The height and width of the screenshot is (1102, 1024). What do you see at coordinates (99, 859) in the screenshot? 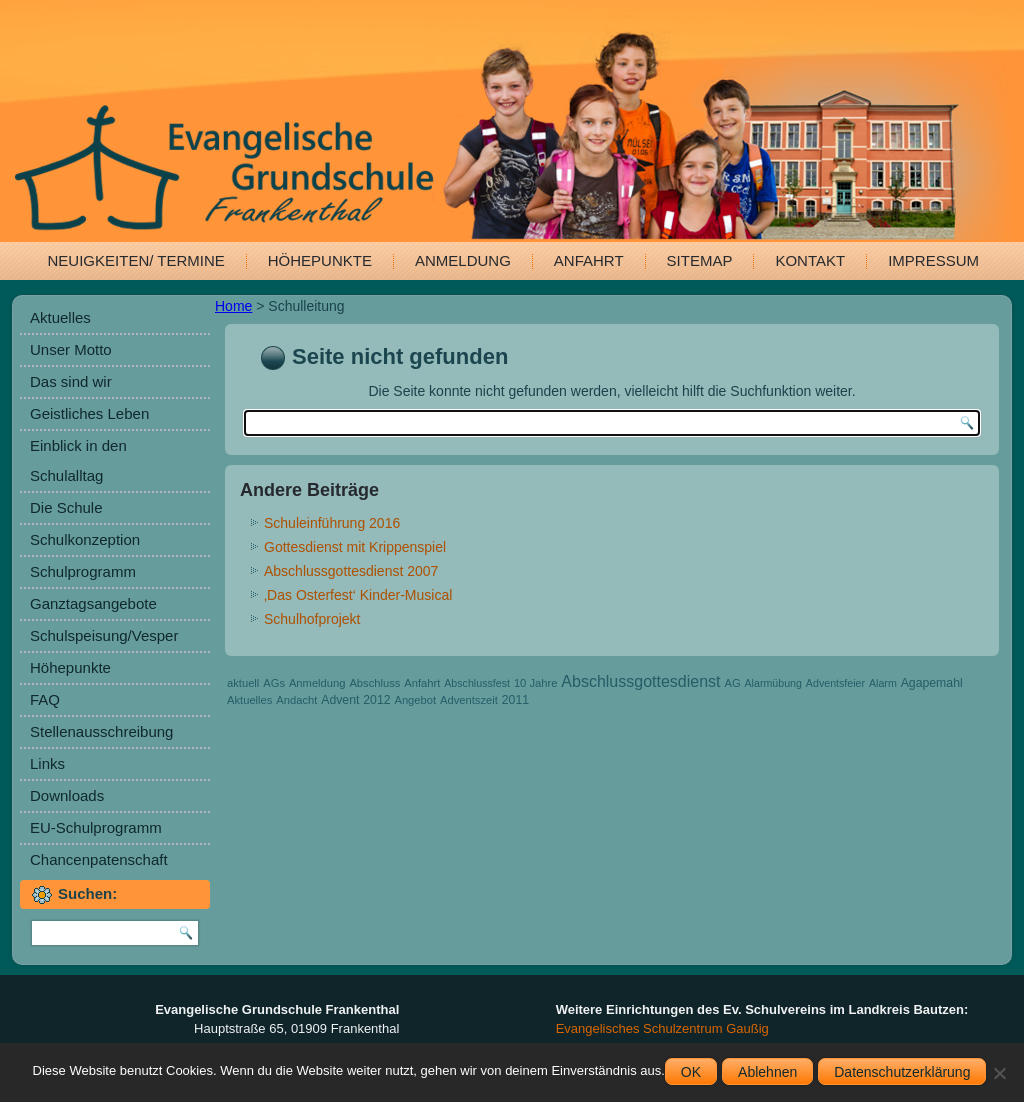
I see `Chancenpatenschaft` at bounding box center [99, 859].